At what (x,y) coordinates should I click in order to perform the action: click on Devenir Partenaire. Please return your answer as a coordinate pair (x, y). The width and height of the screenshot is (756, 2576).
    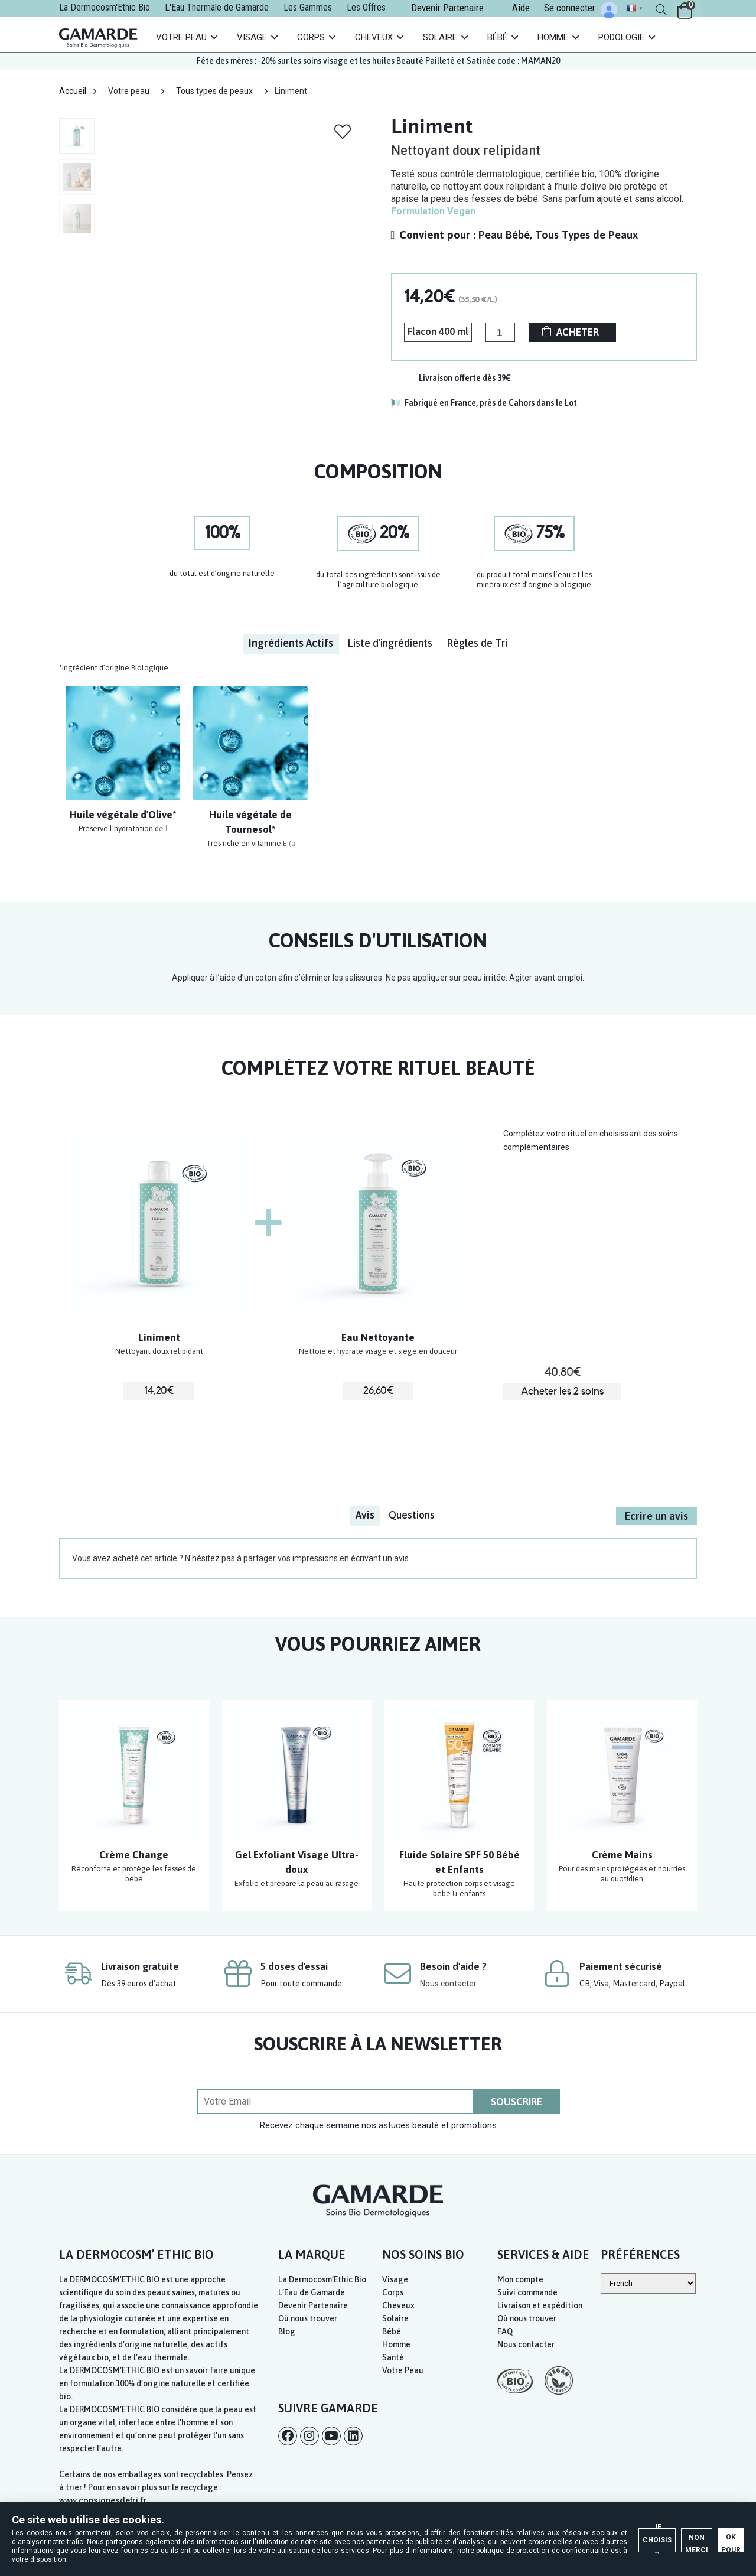
    Looking at the image, I should click on (447, 8).